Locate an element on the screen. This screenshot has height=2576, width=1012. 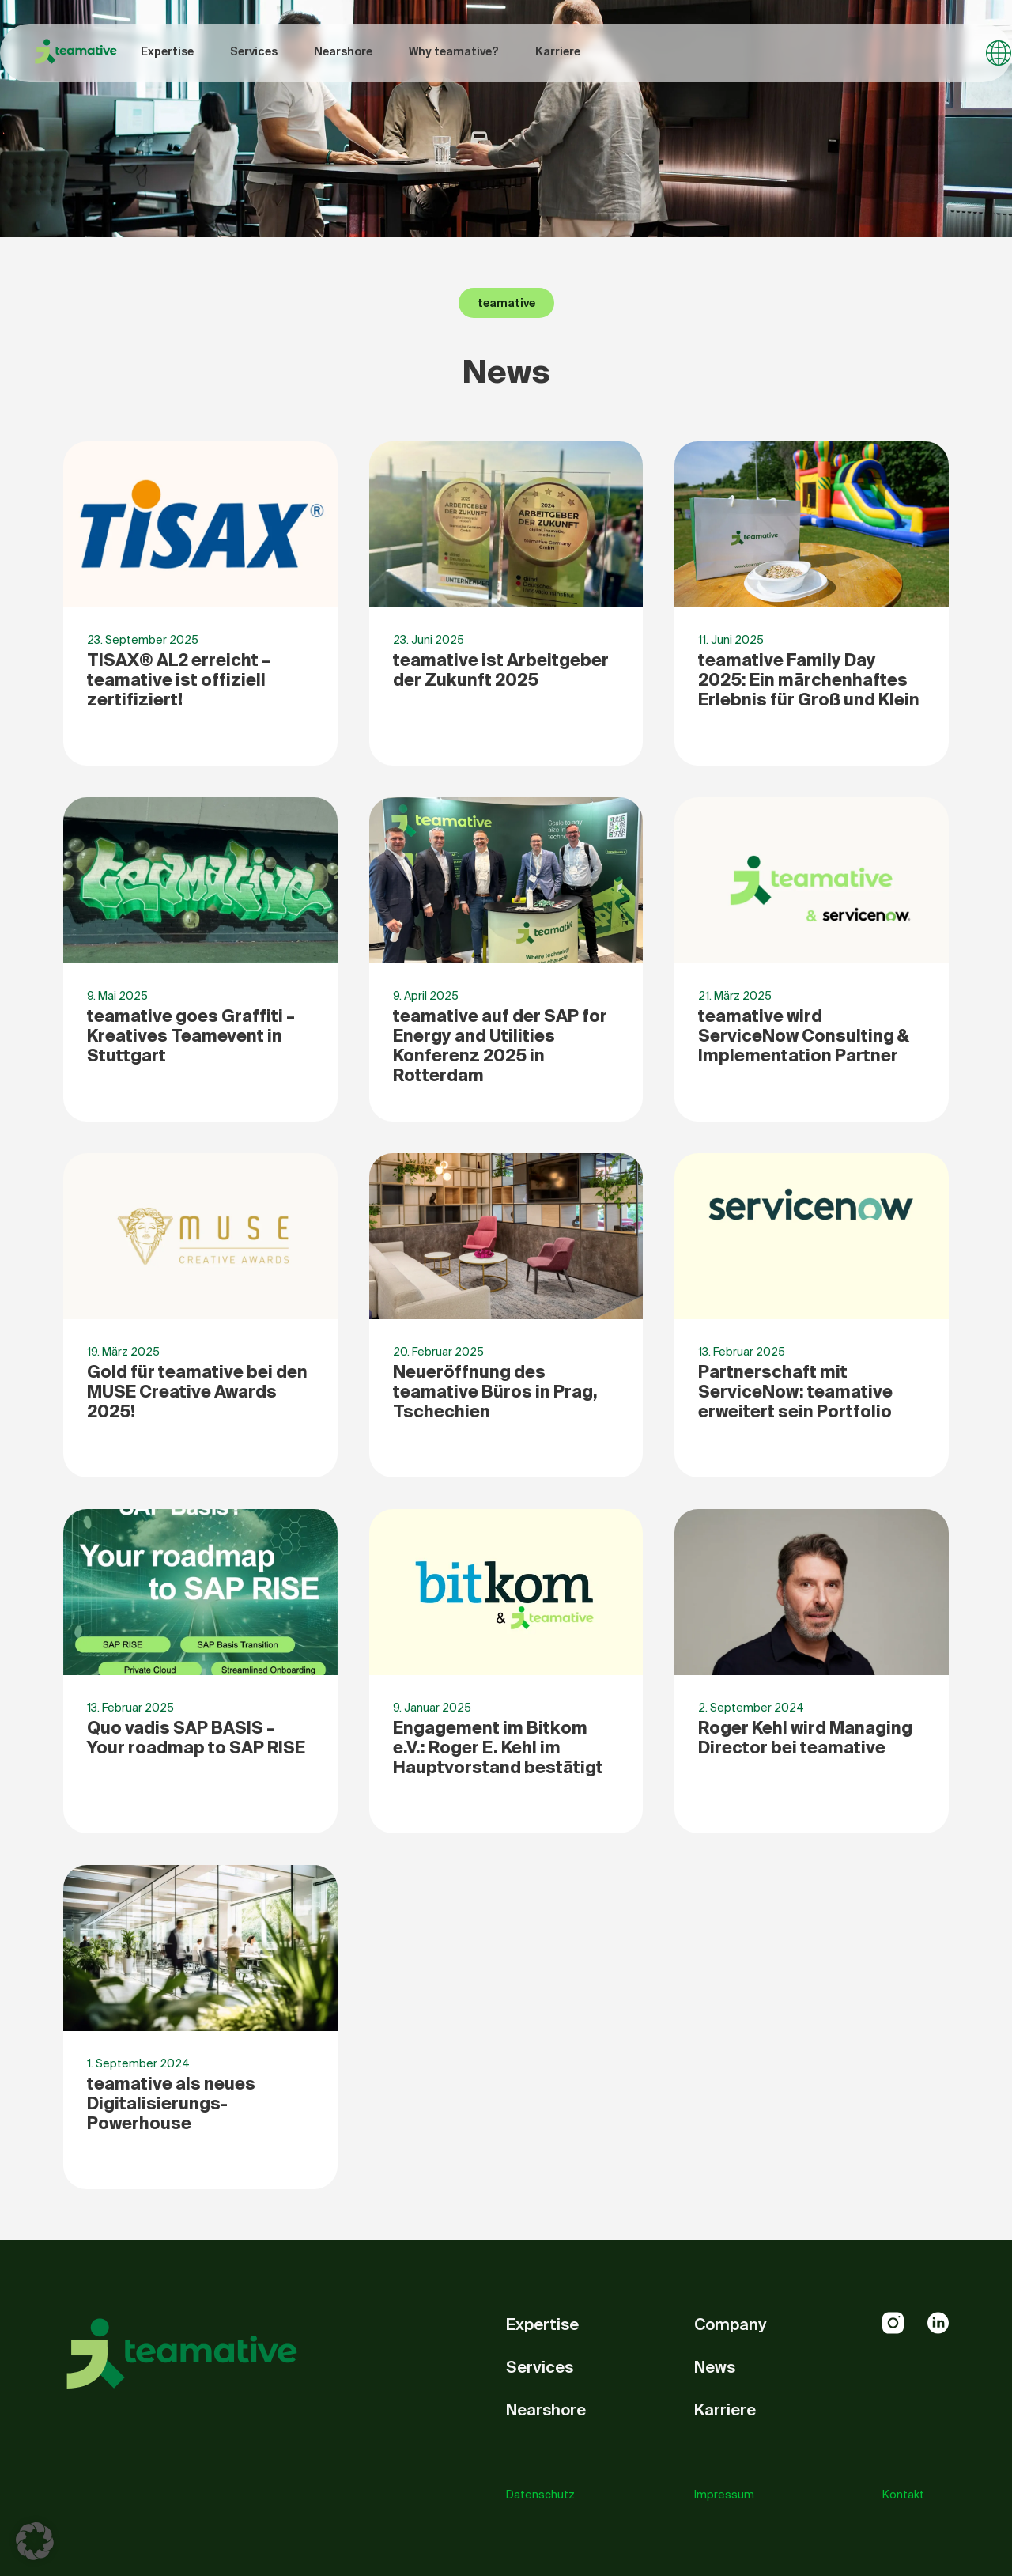
Kontakt is located at coordinates (903, 2494).